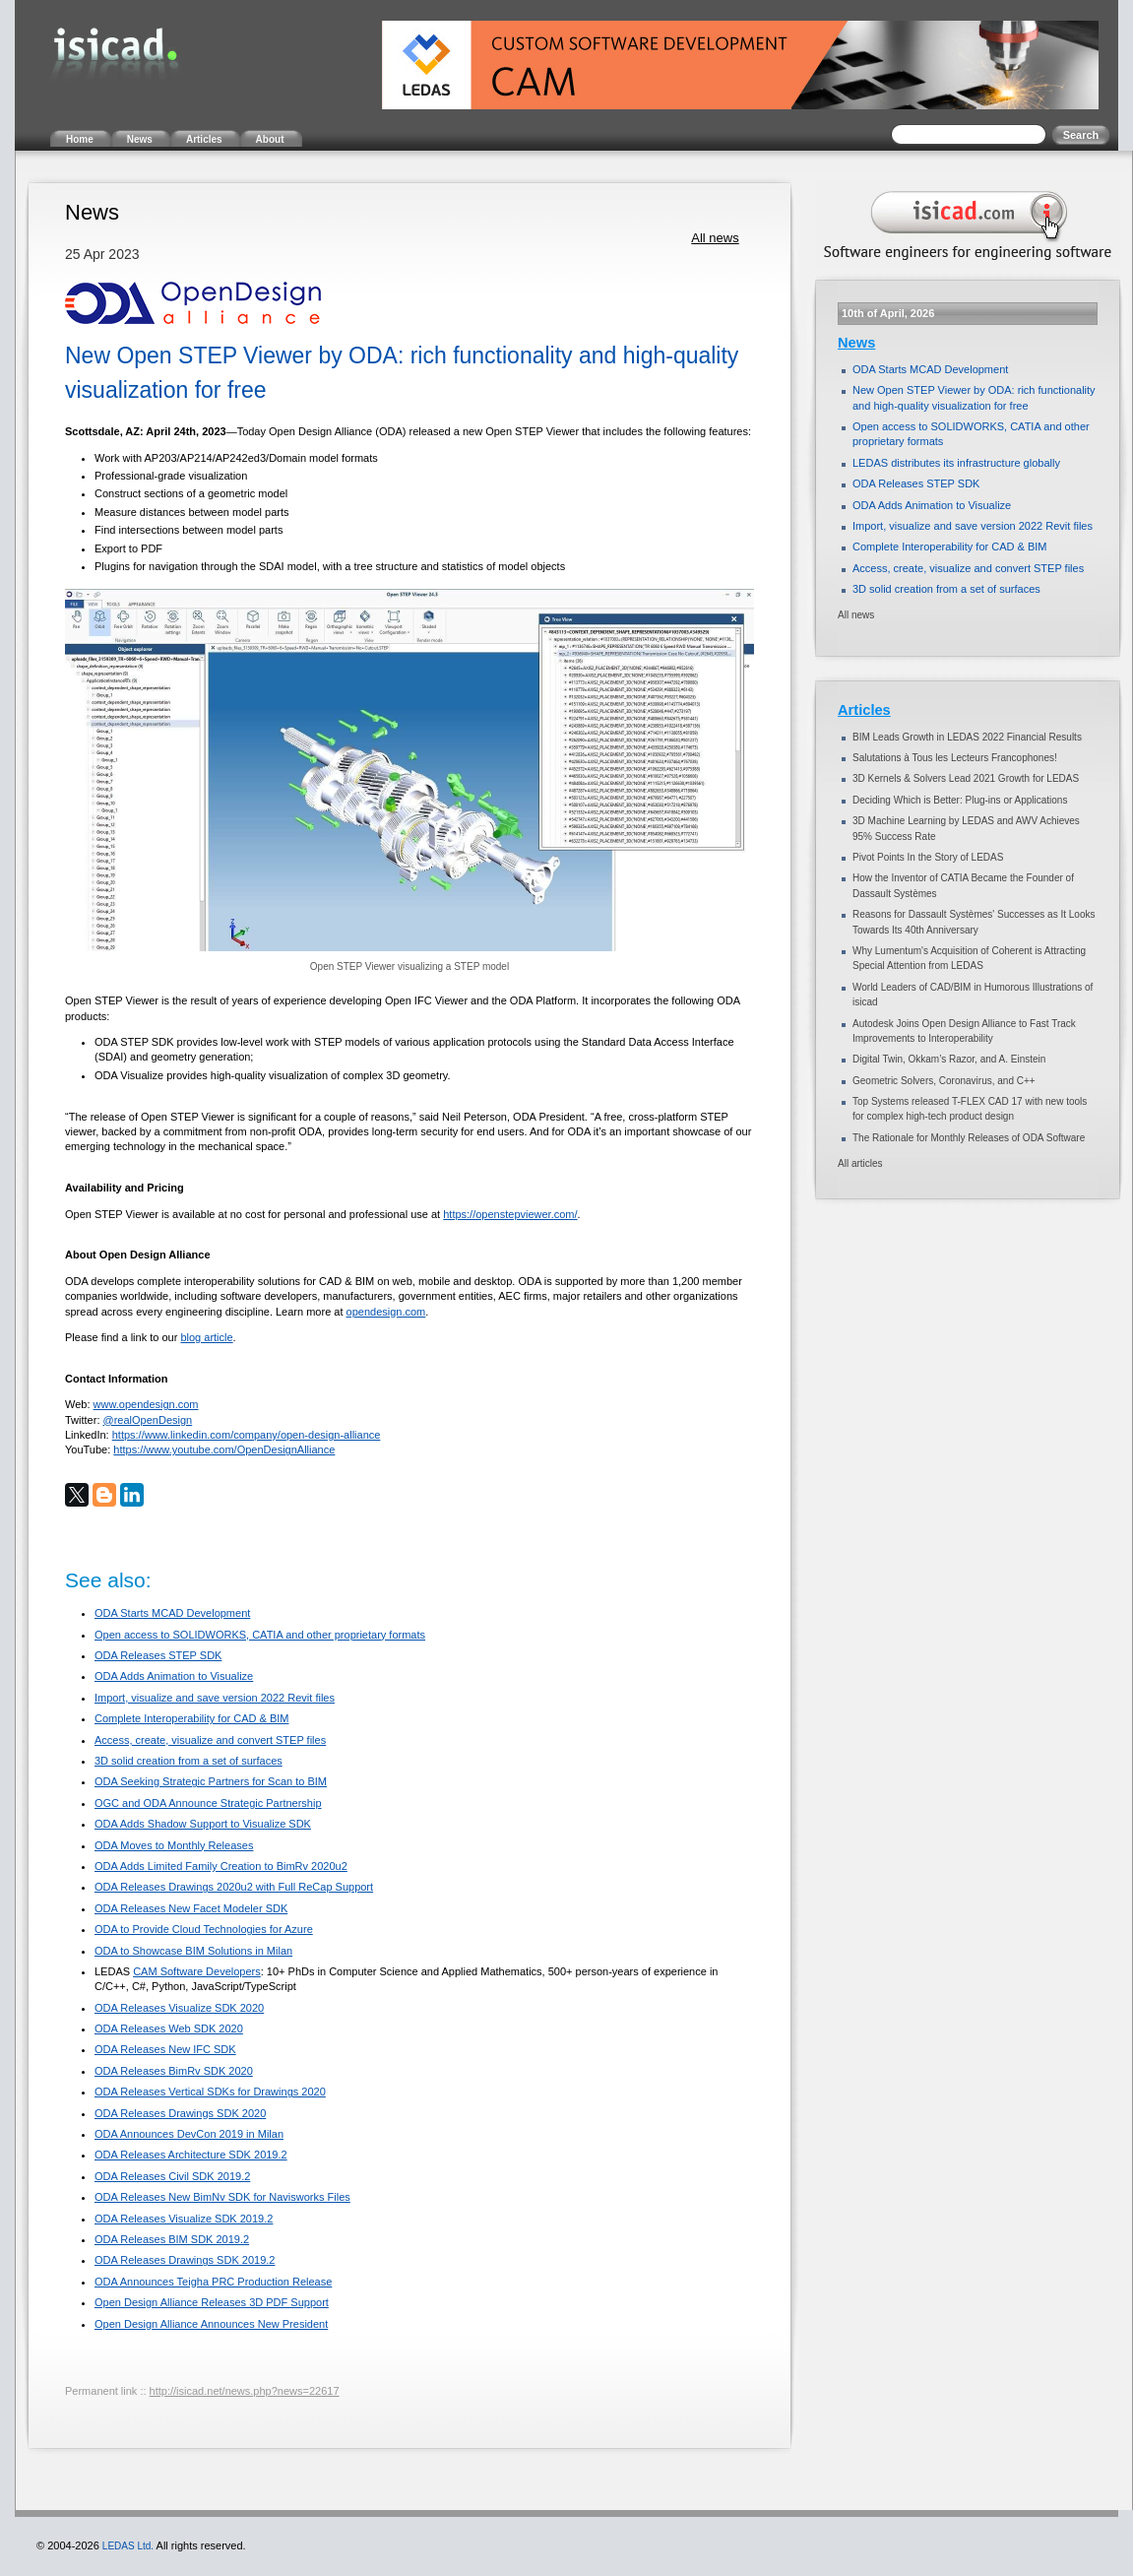 This screenshot has height=2576, width=1133. What do you see at coordinates (171, 2239) in the screenshot?
I see `ODA Releases BIM SDK 2019.2` at bounding box center [171, 2239].